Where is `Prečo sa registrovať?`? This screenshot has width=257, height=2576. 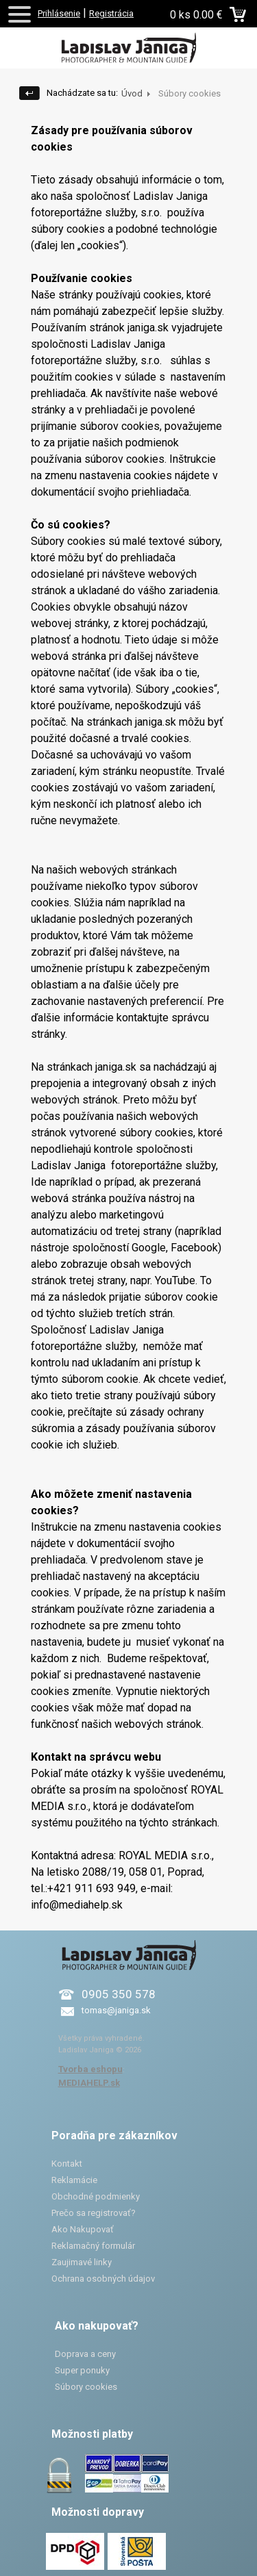 Prečo sa registrovať? is located at coordinates (93, 2213).